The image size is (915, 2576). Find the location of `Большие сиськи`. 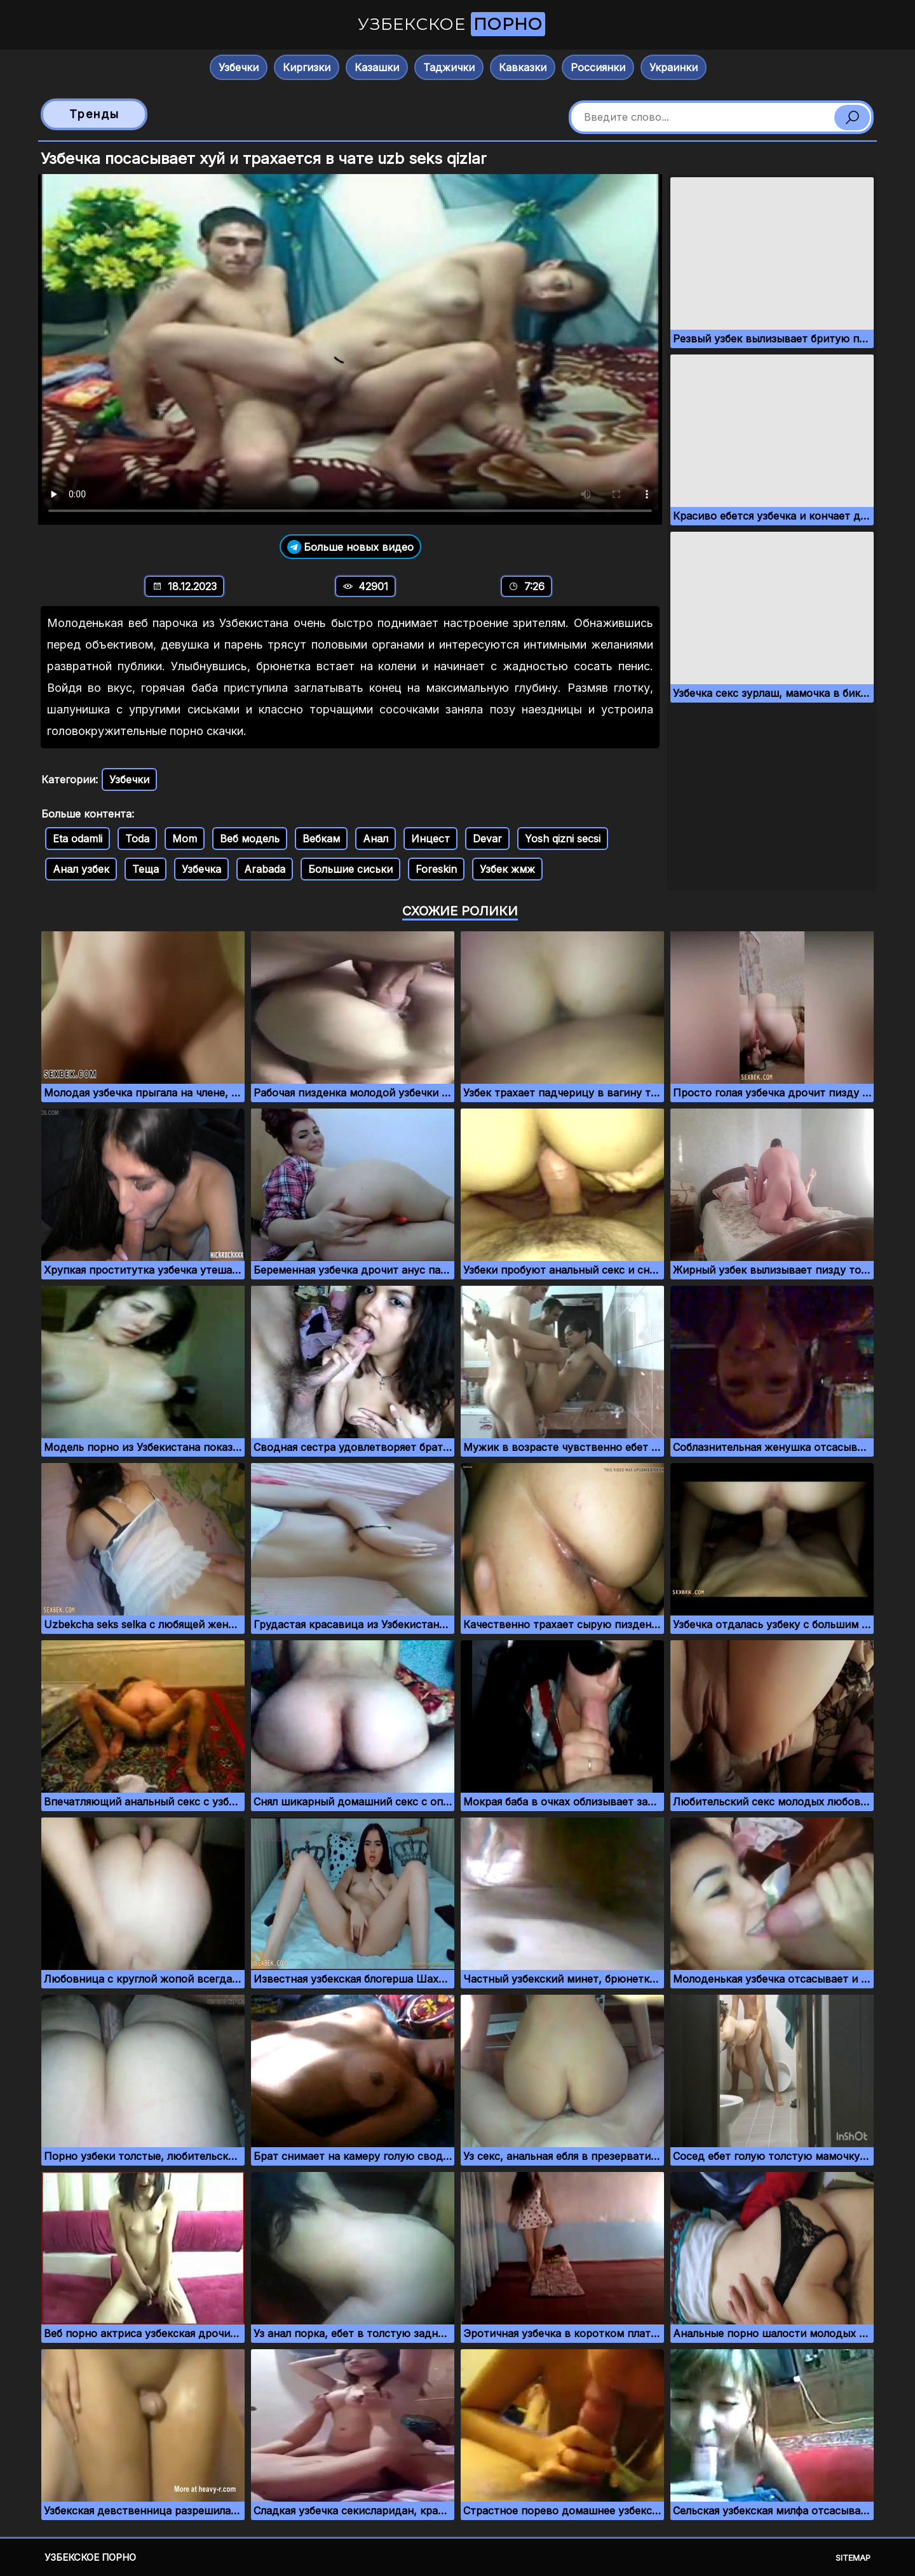

Большие сиськи is located at coordinates (350, 869).